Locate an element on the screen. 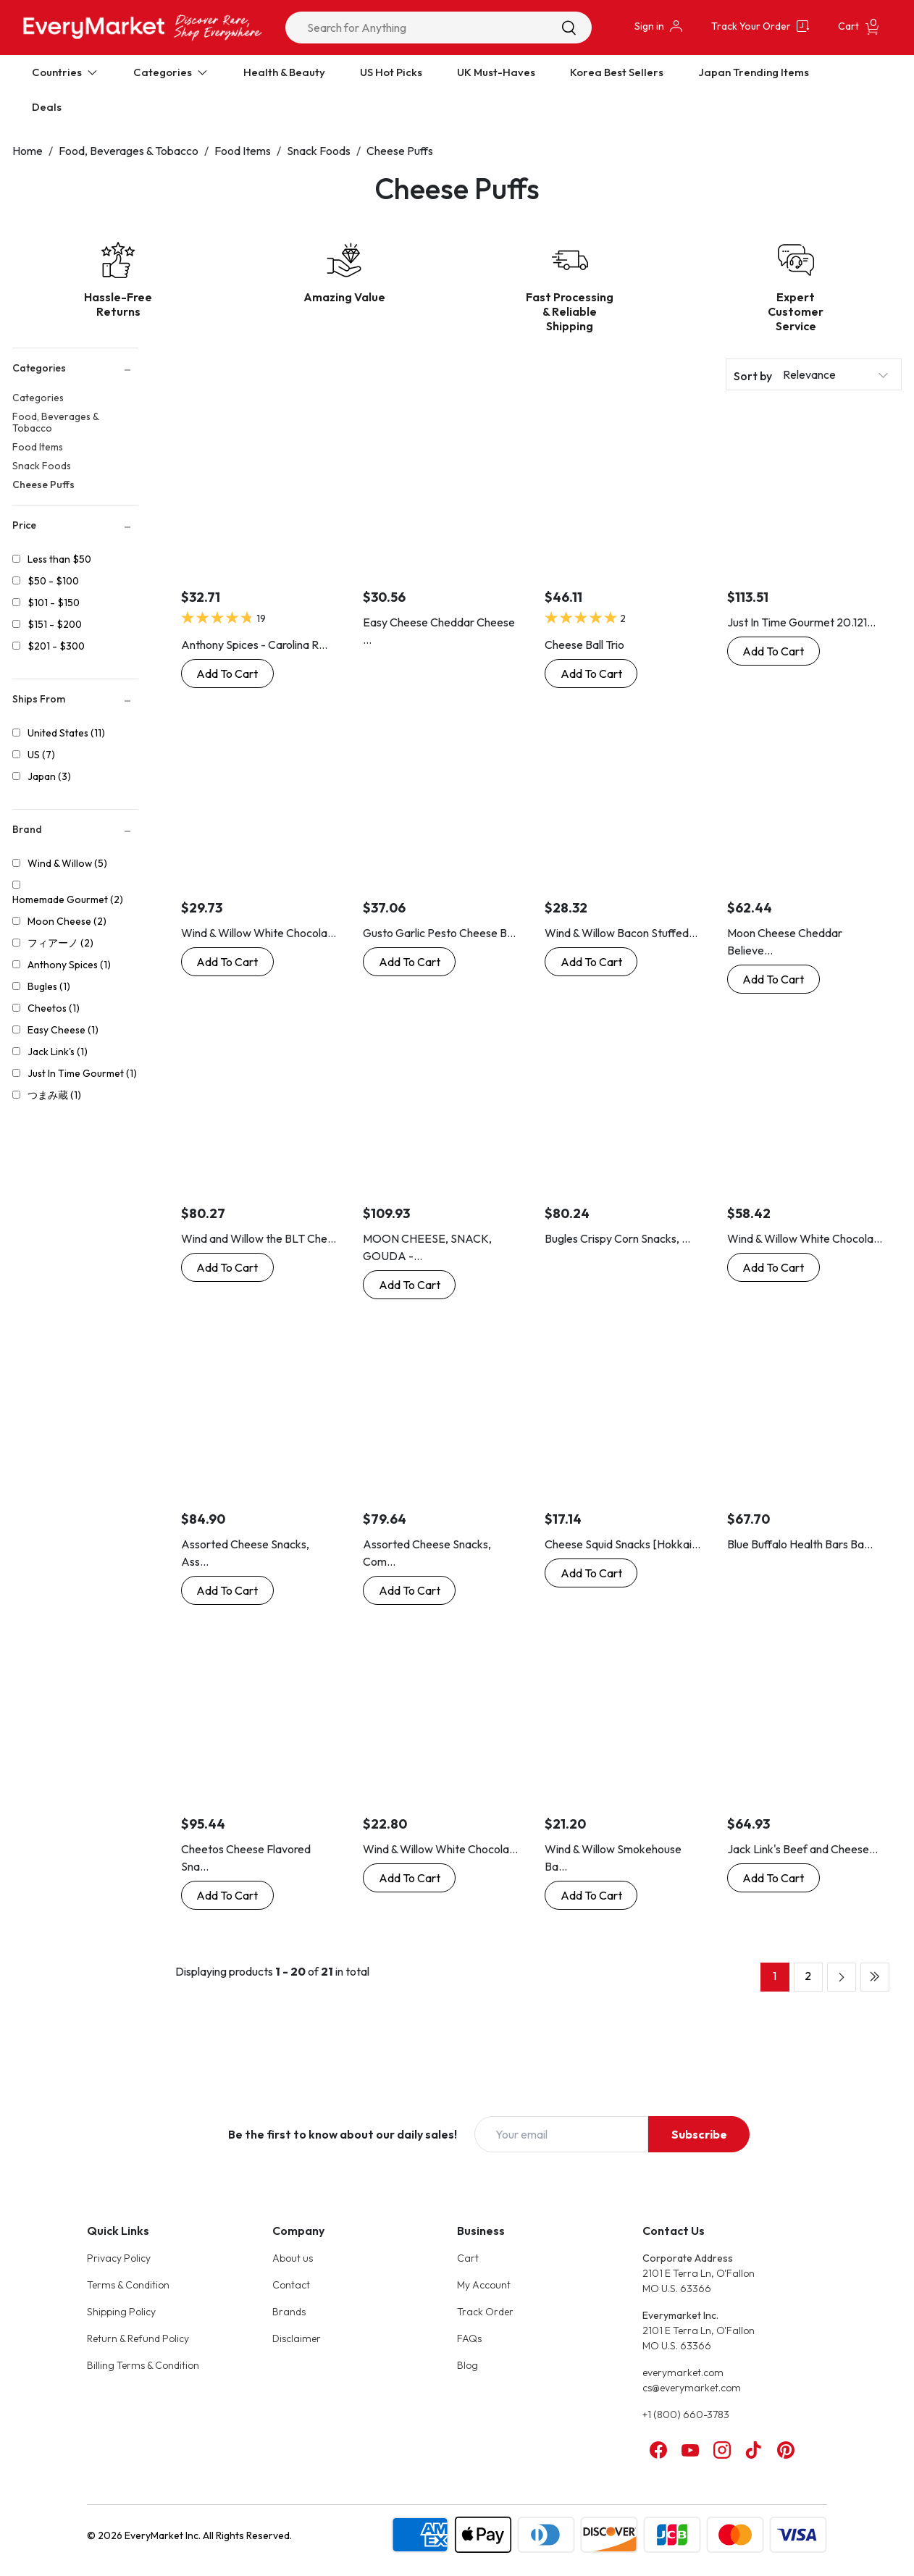 This screenshot has height=2576, width=914. everymarket.com is located at coordinates (683, 2372).